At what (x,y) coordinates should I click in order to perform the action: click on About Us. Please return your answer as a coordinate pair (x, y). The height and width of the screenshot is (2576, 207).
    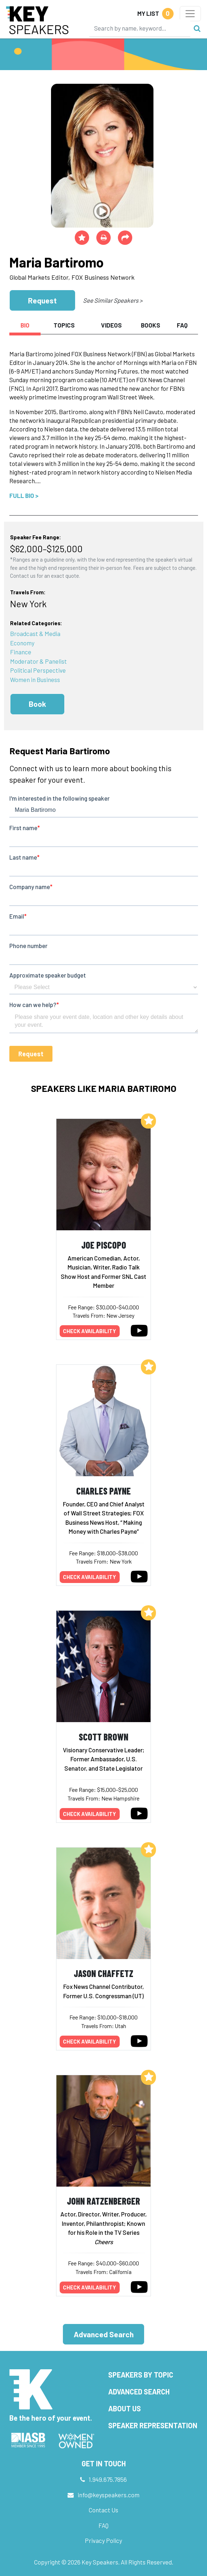
    Looking at the image, I should click on (124, 2408).